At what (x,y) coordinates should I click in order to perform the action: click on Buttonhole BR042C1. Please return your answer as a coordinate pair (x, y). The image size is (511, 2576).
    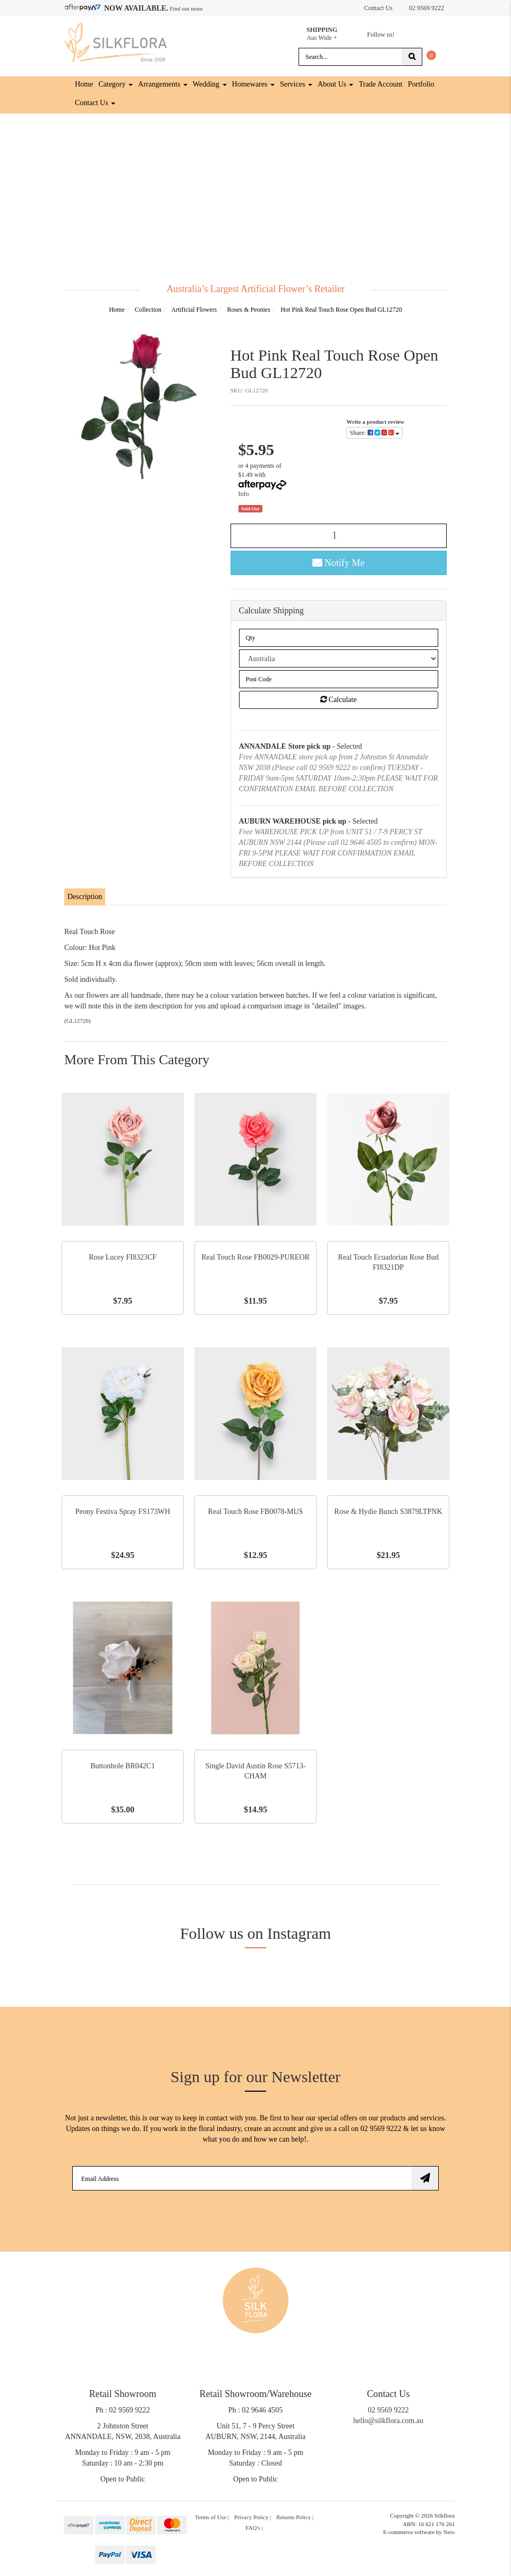
    Looking at the image, I should click on (122, 1765).